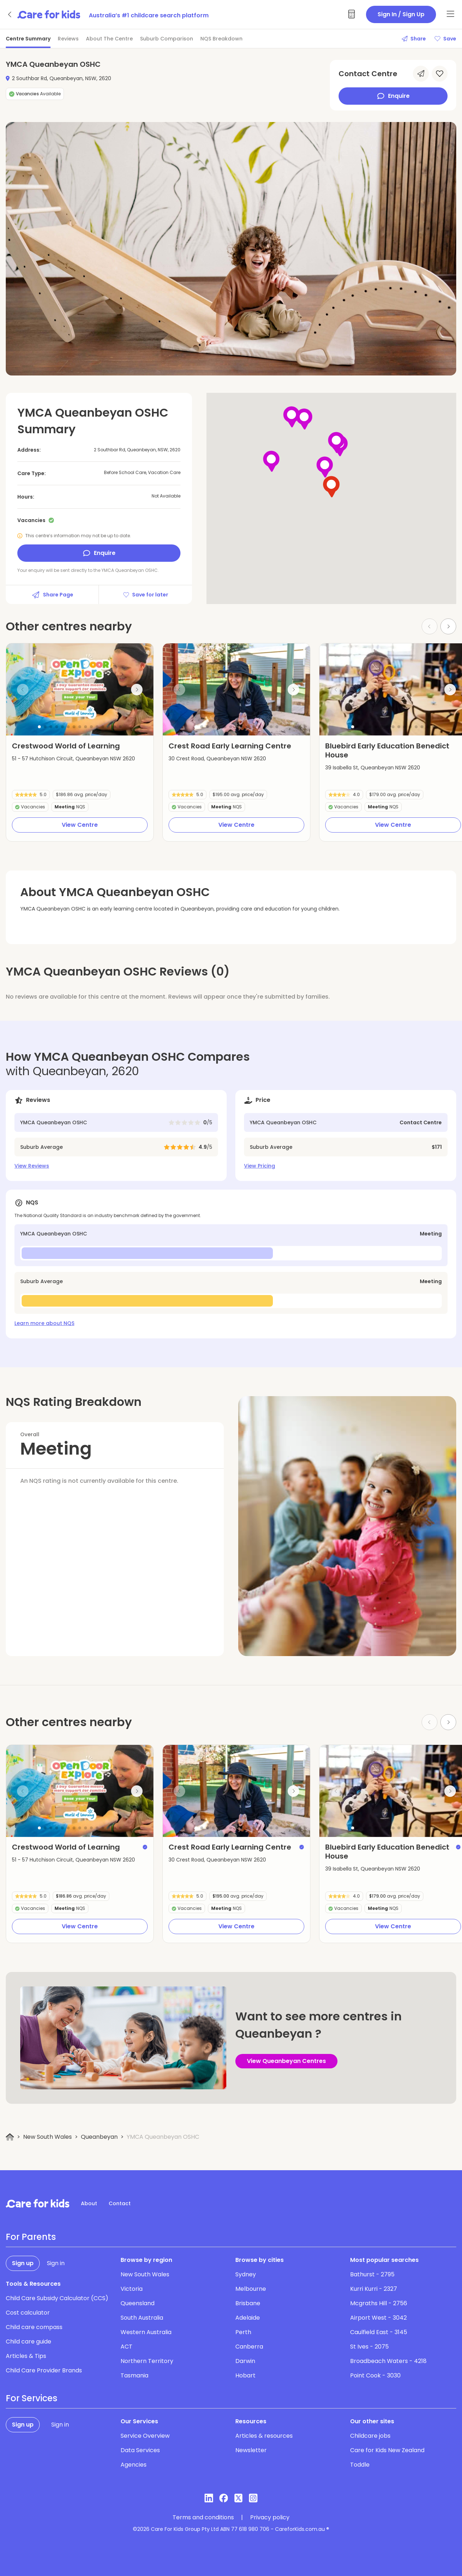  Describe the element at coordinates (79, 689) in the screenshot. I see `[group]` at that location.